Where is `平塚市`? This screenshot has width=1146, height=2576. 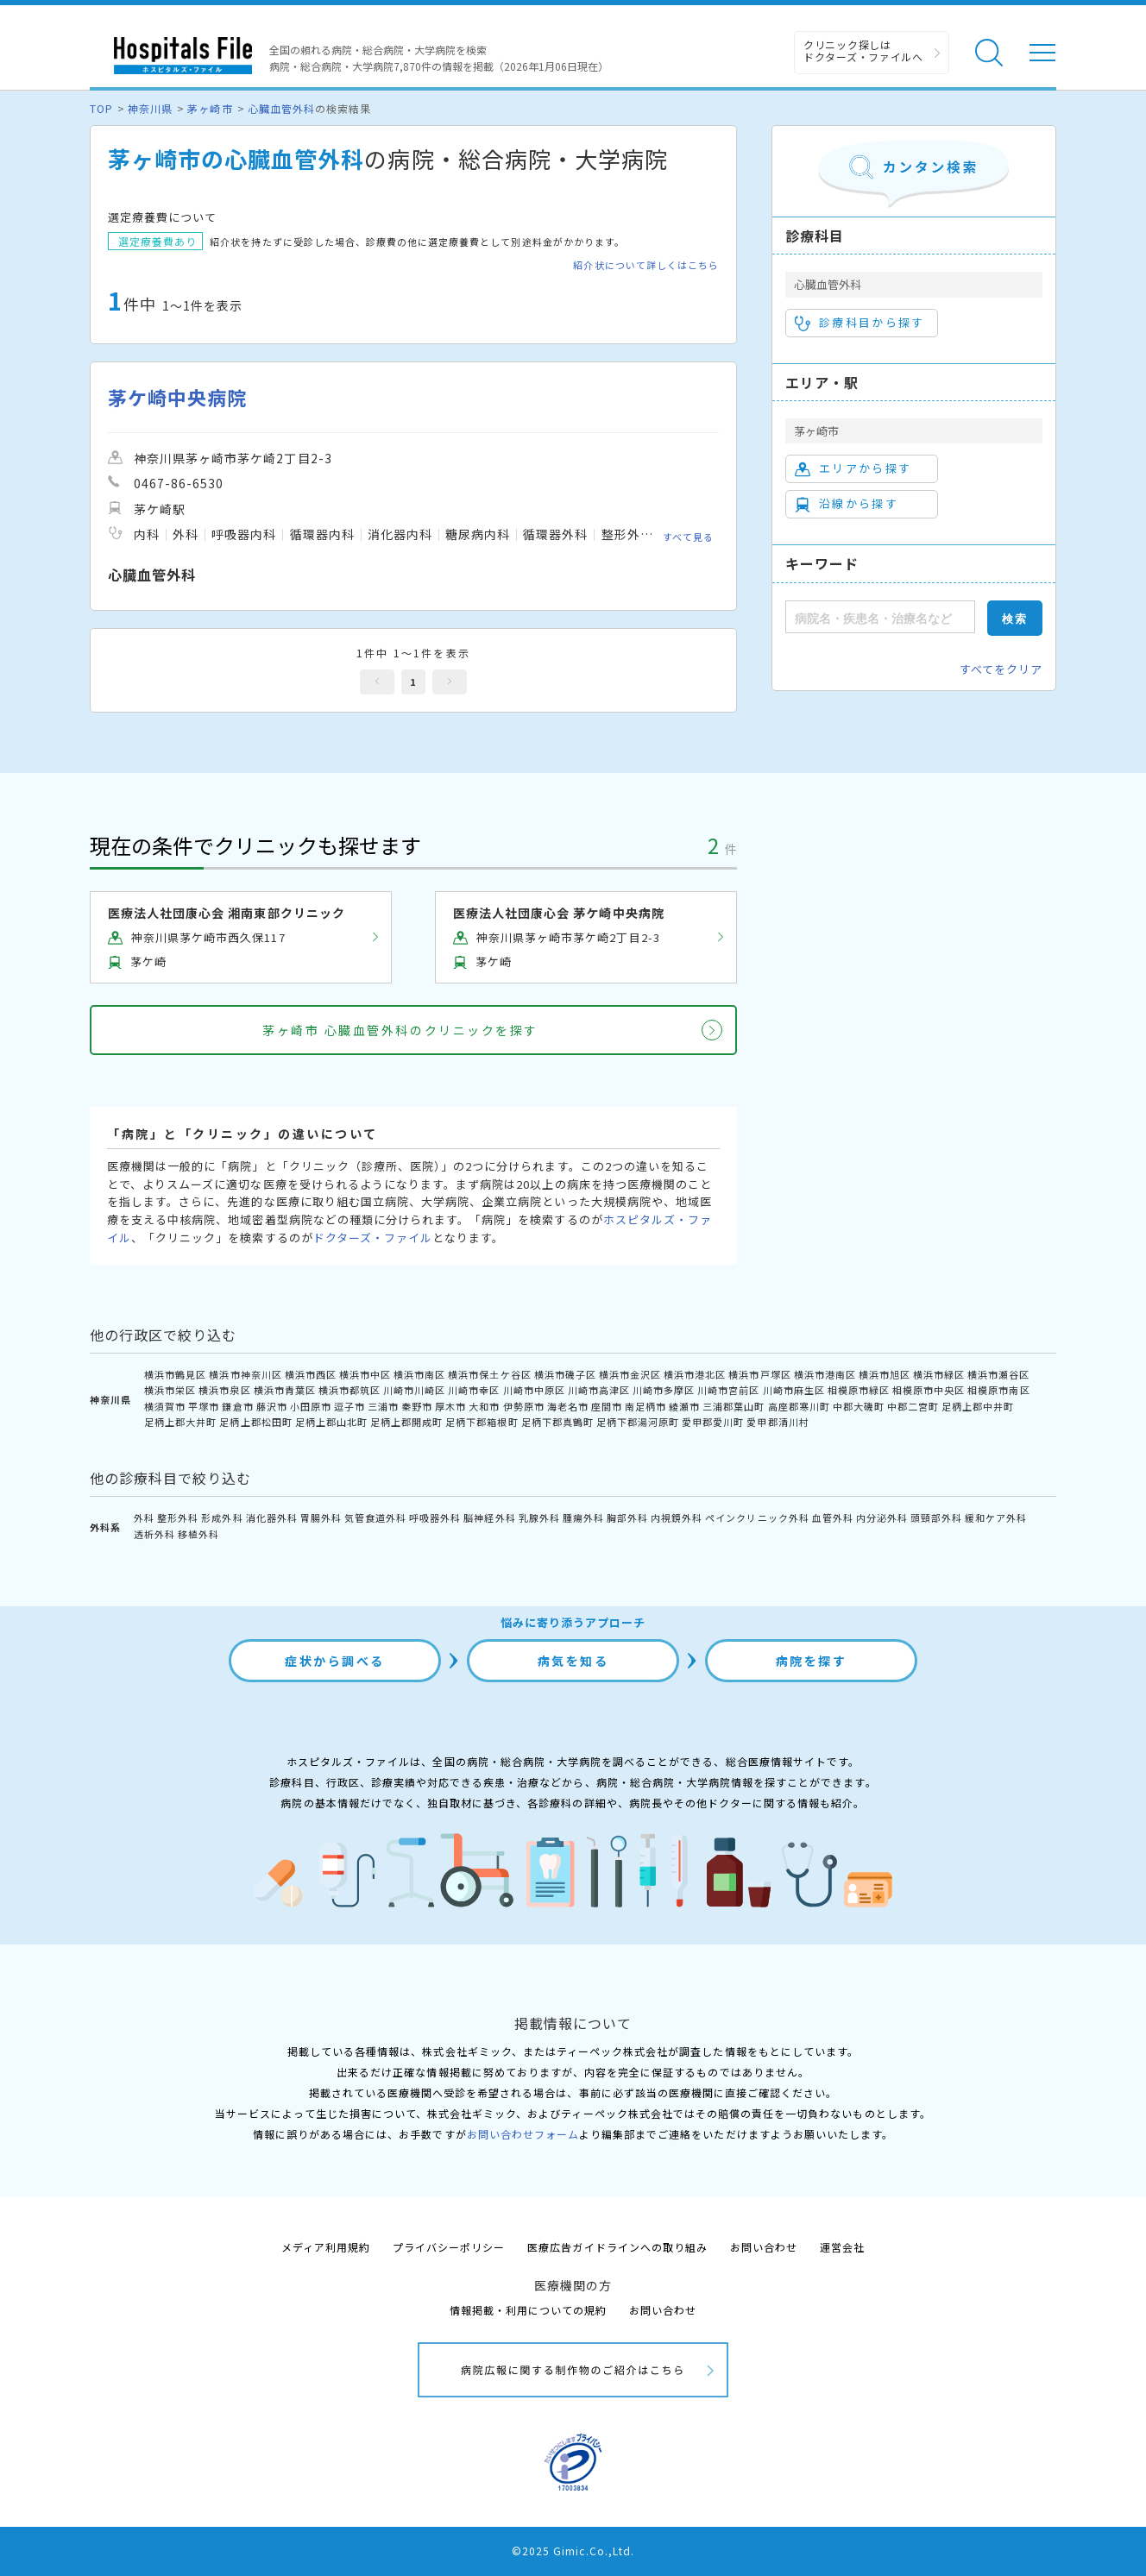
平塚市 is located at coordinates (203, 1406).